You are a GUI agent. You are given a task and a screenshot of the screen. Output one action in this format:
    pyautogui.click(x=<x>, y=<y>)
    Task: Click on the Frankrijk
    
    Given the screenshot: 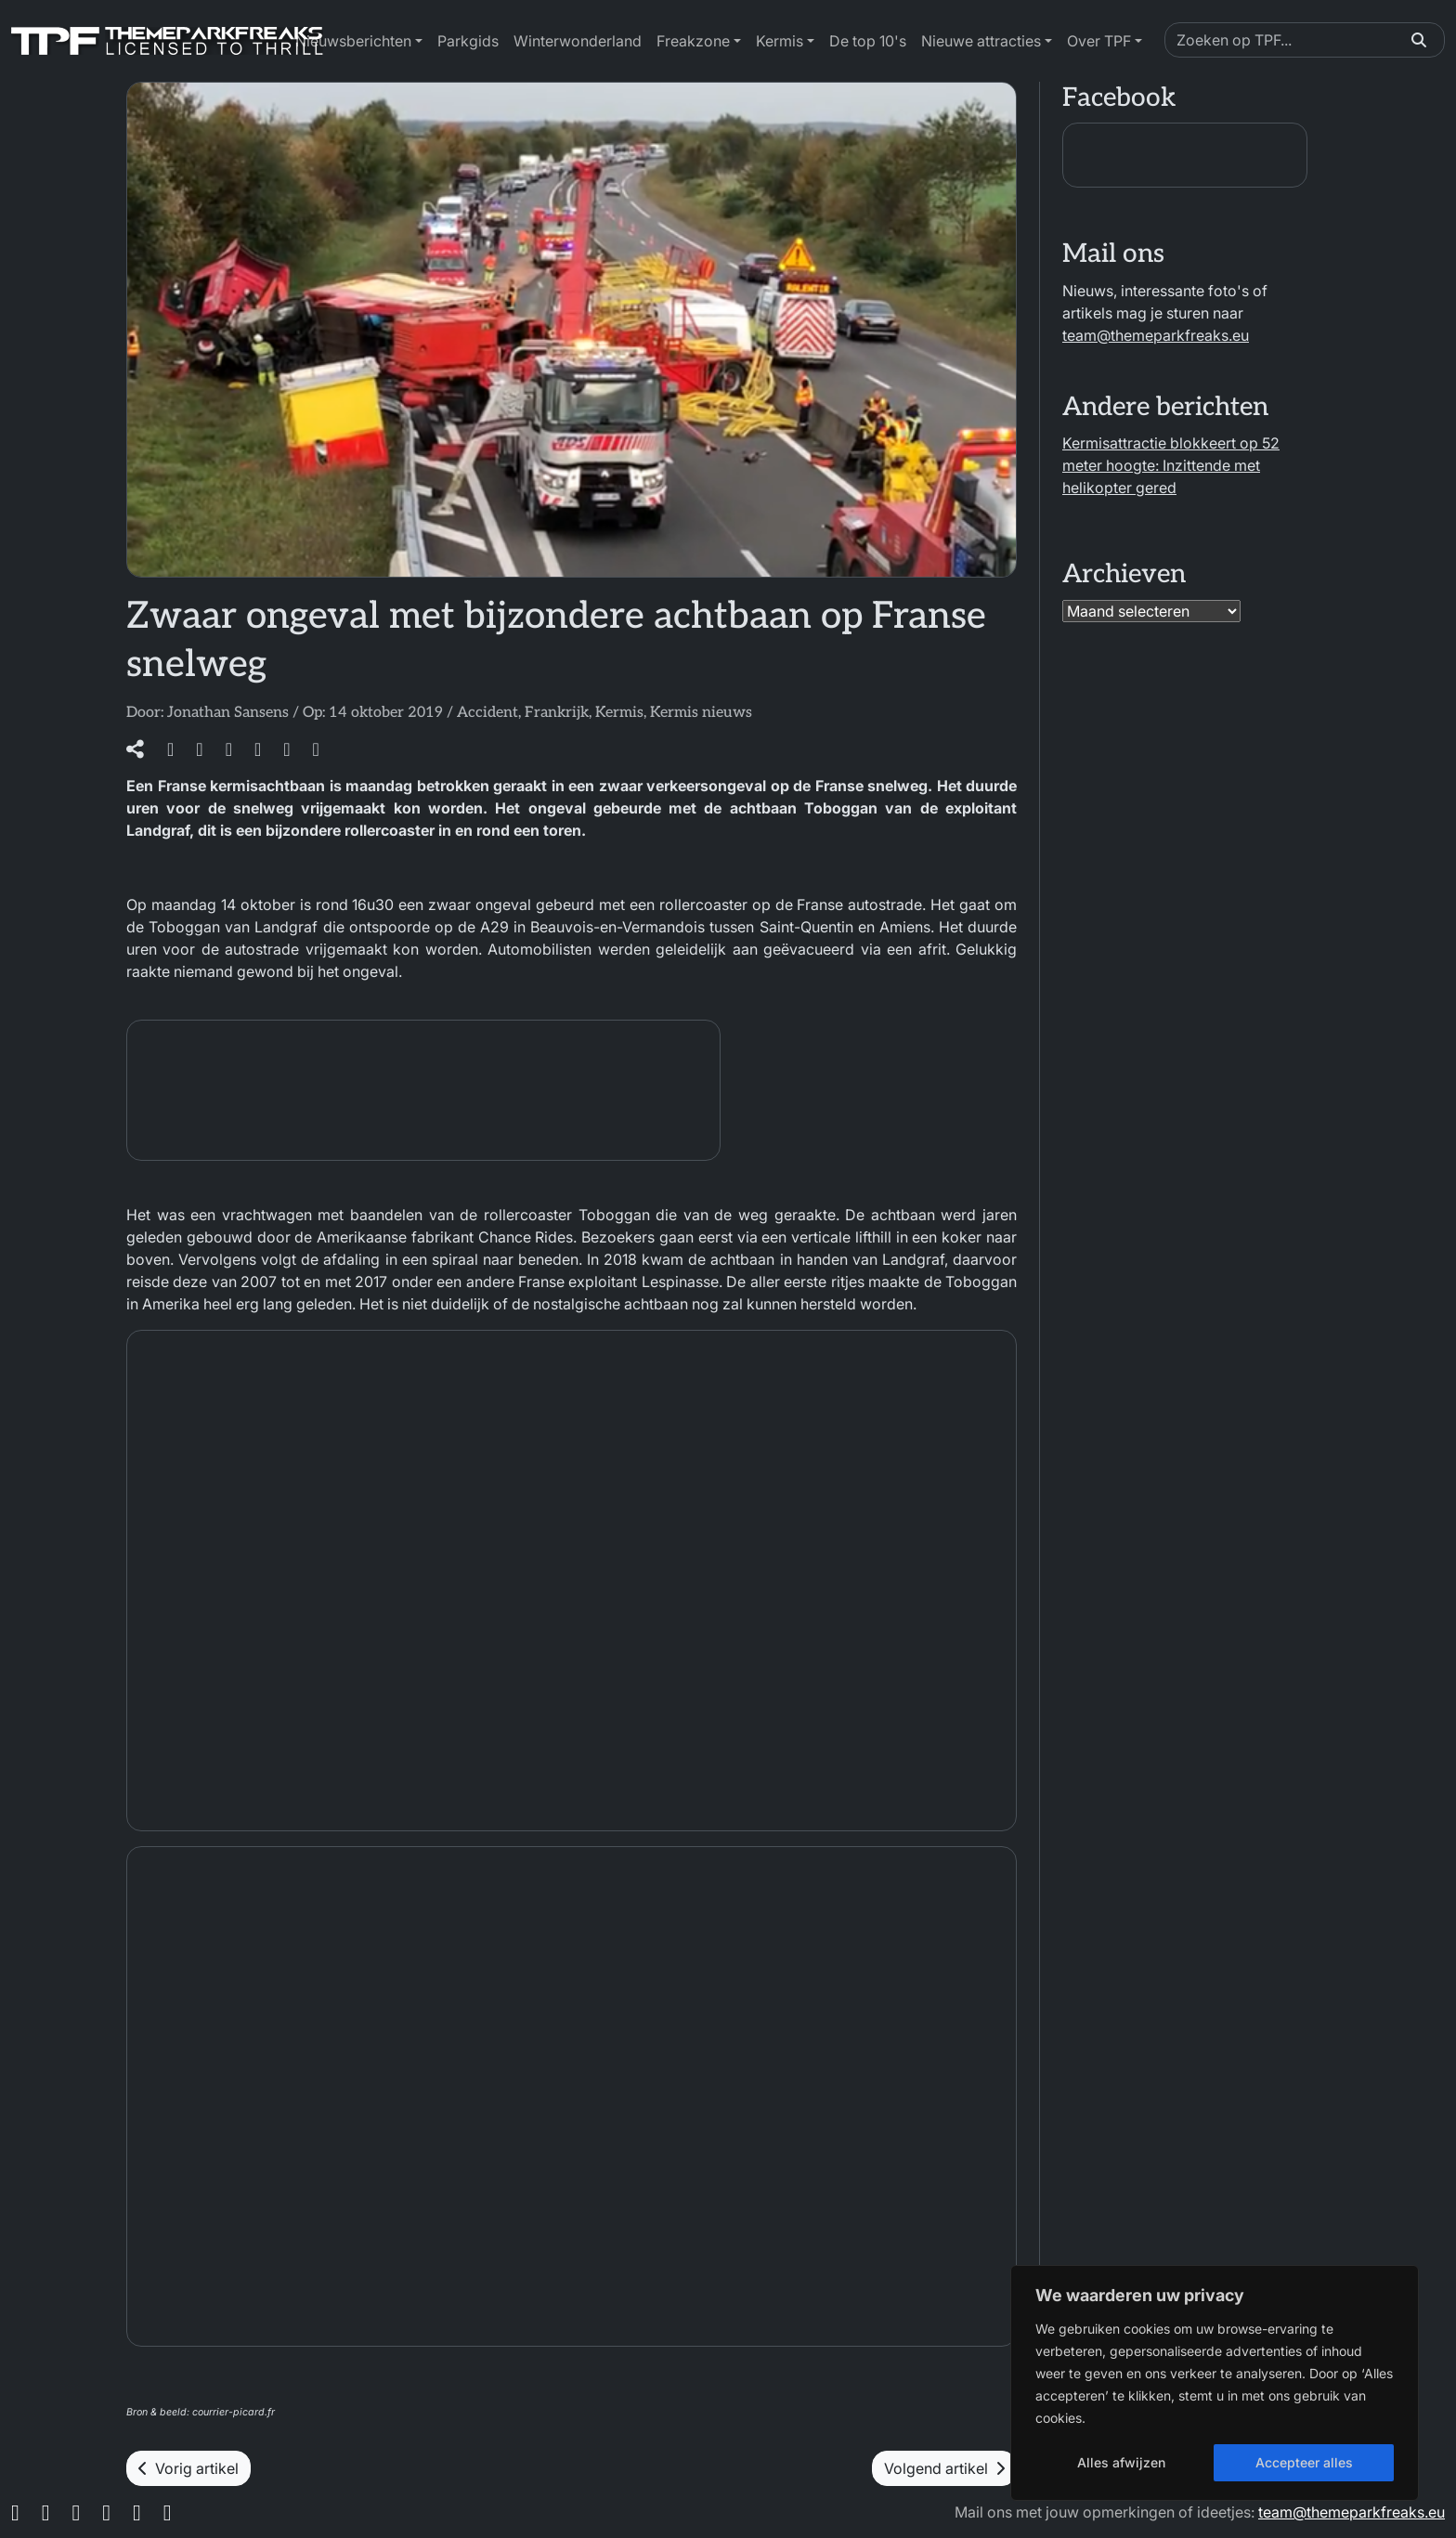 What is the action you would take?
    pyautogui.click(x=557, y=713)
    